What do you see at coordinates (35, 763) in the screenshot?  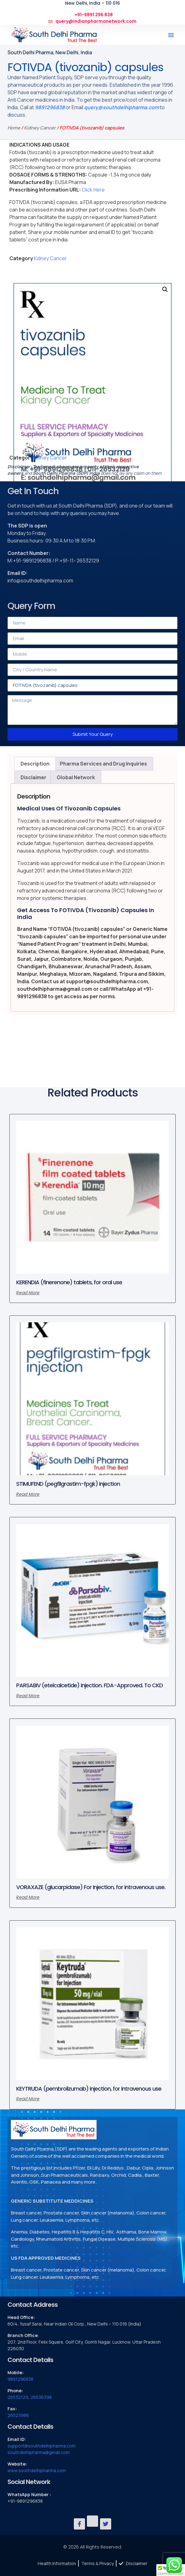 I see `Description [tab]` at bounding box center [35, 763].